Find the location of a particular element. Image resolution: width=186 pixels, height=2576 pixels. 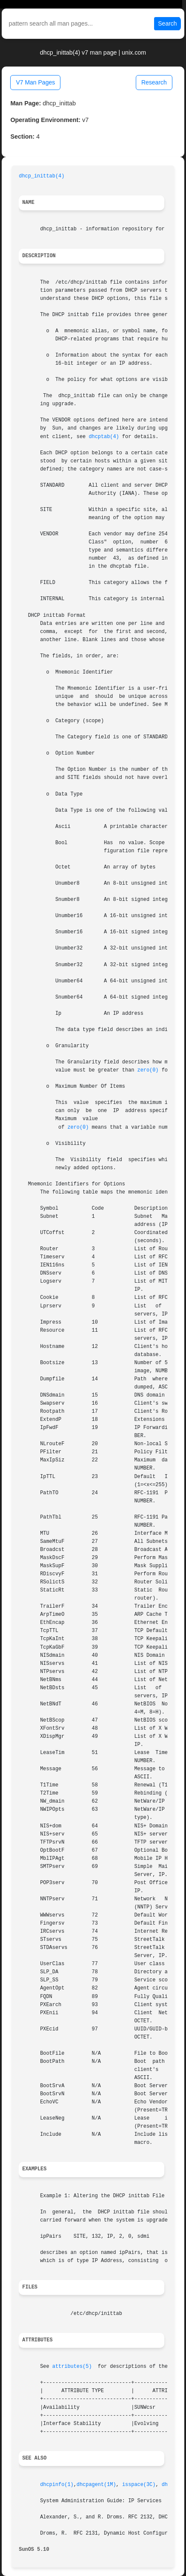

dhcpinfo(1) is located at coordinates (57, 2485).